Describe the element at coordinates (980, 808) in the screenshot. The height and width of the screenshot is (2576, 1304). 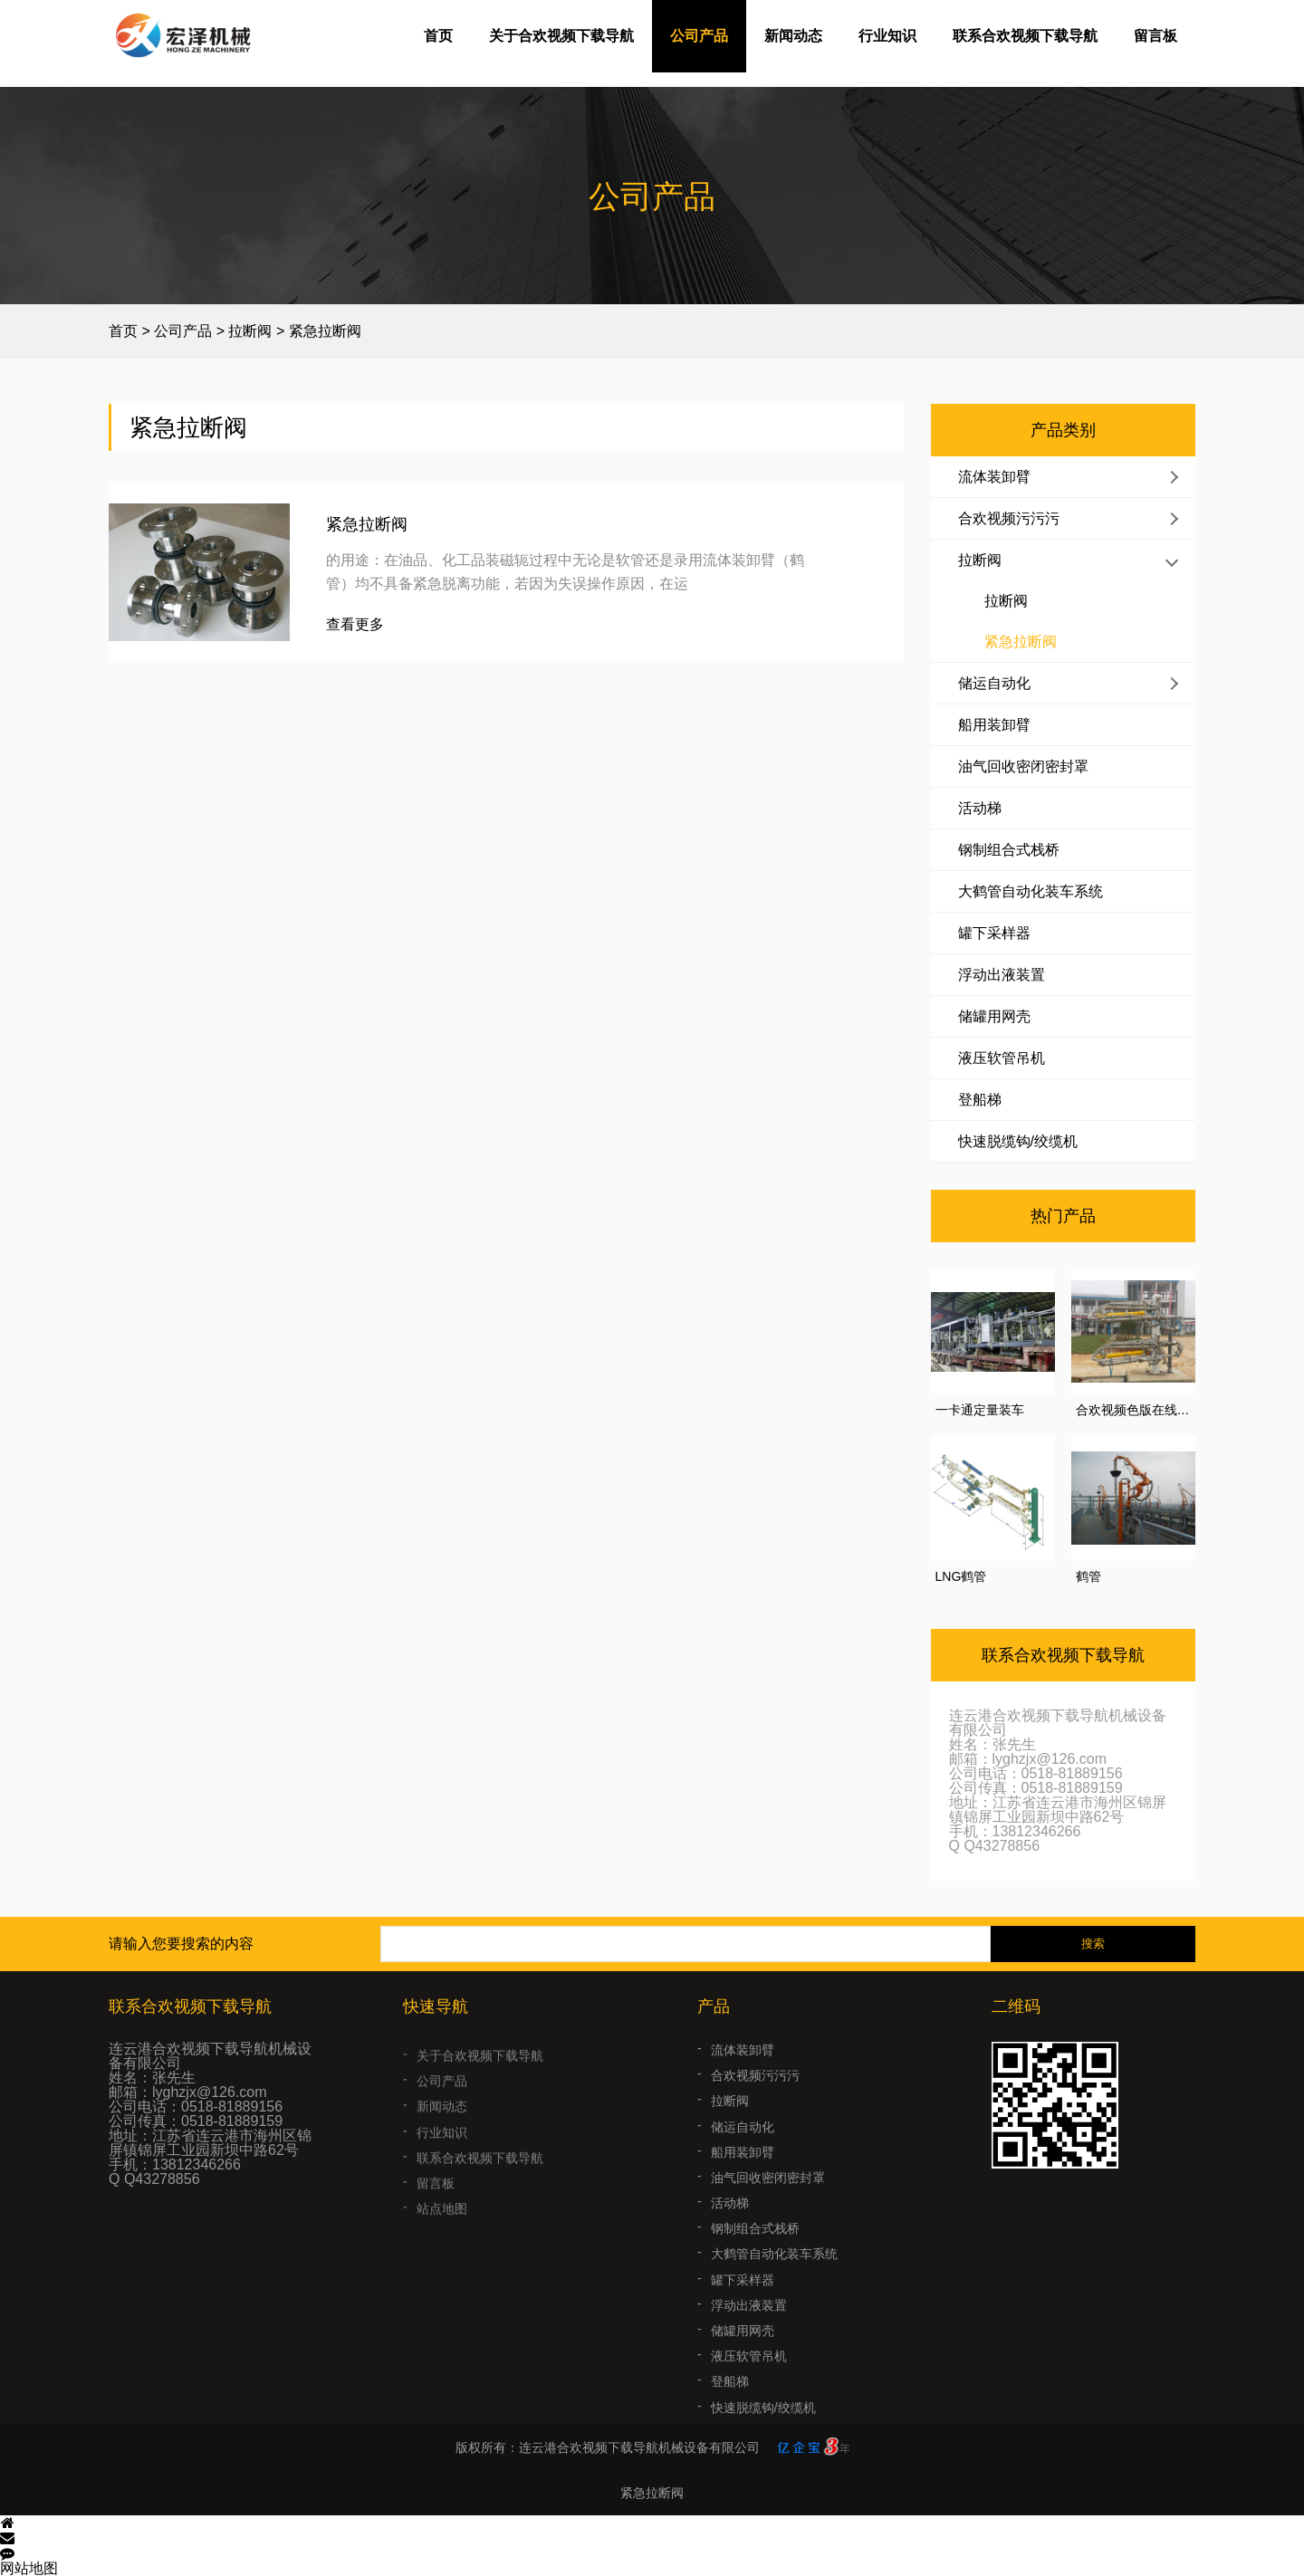
I see `活动梯` at that location.